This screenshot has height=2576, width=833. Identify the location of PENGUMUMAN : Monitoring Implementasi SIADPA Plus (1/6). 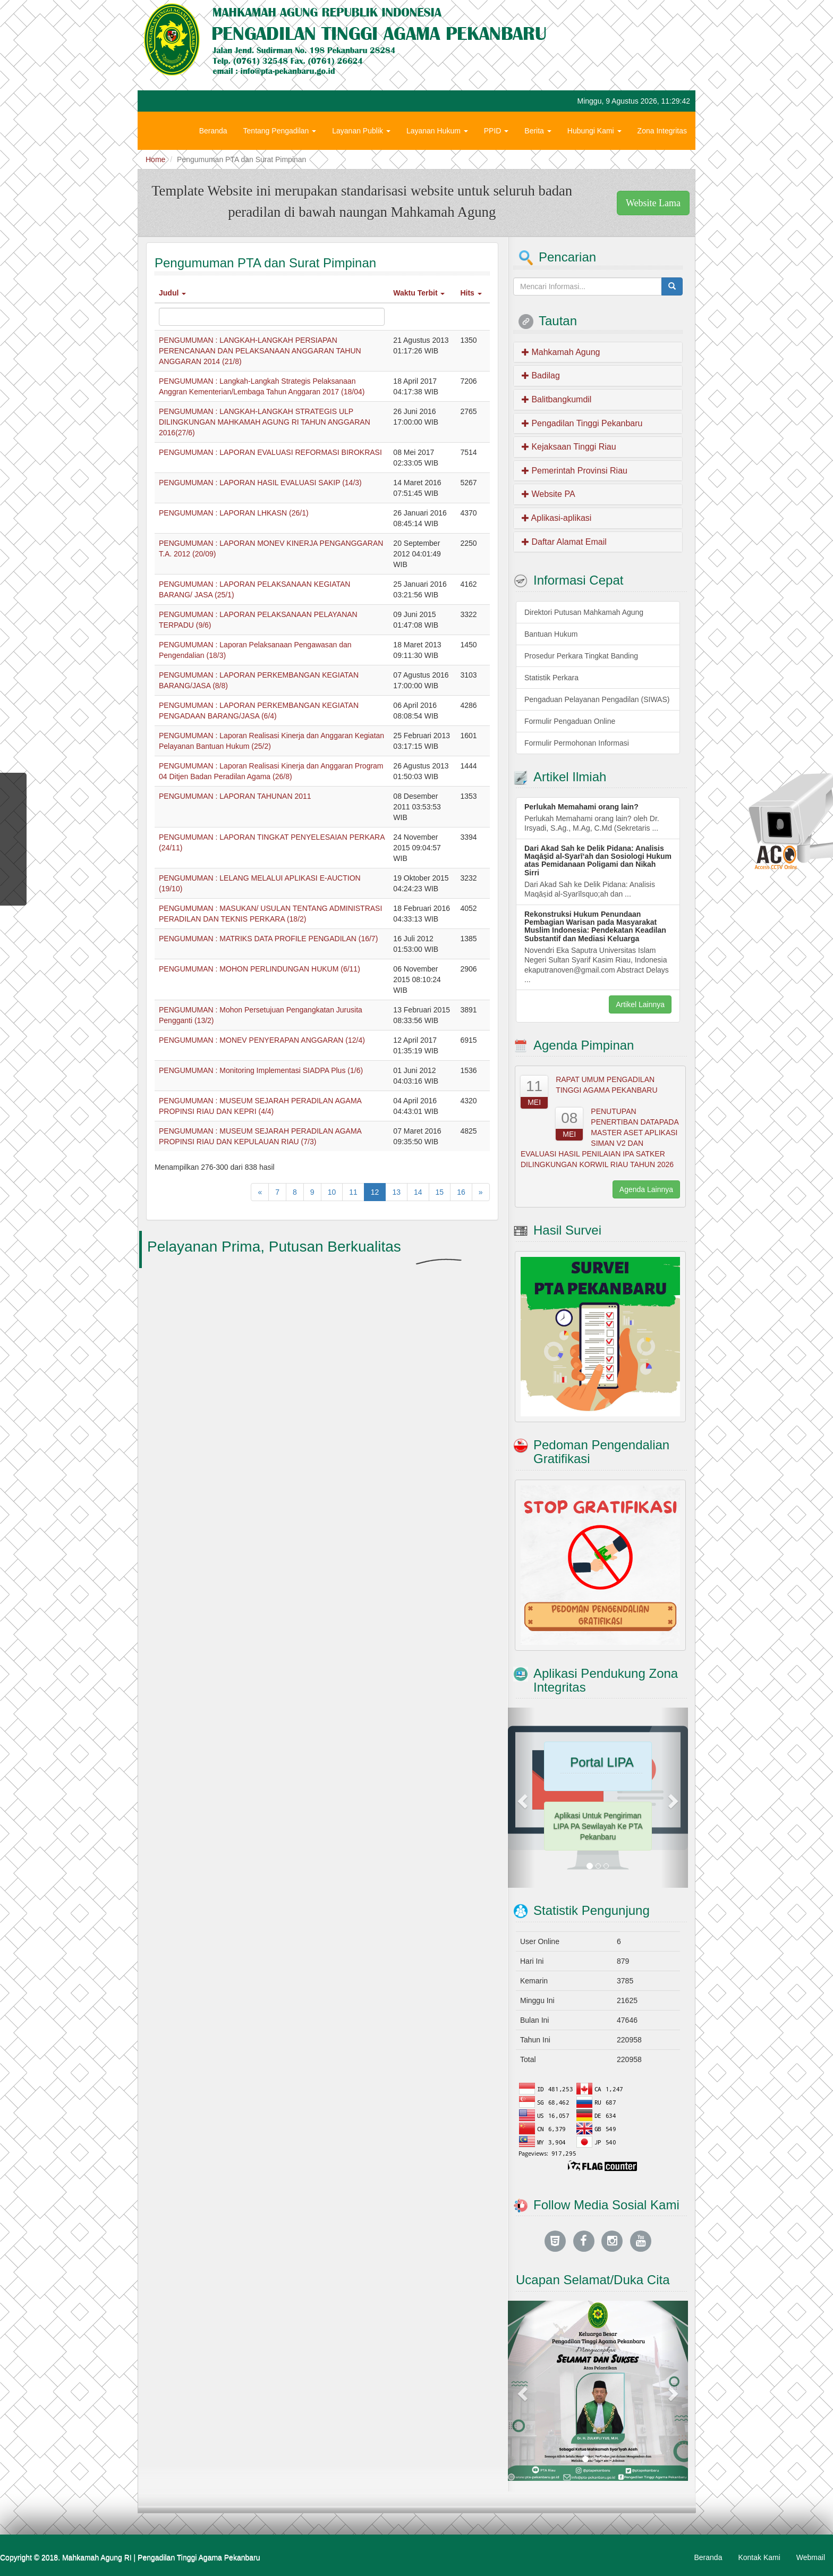
(261, 1070).